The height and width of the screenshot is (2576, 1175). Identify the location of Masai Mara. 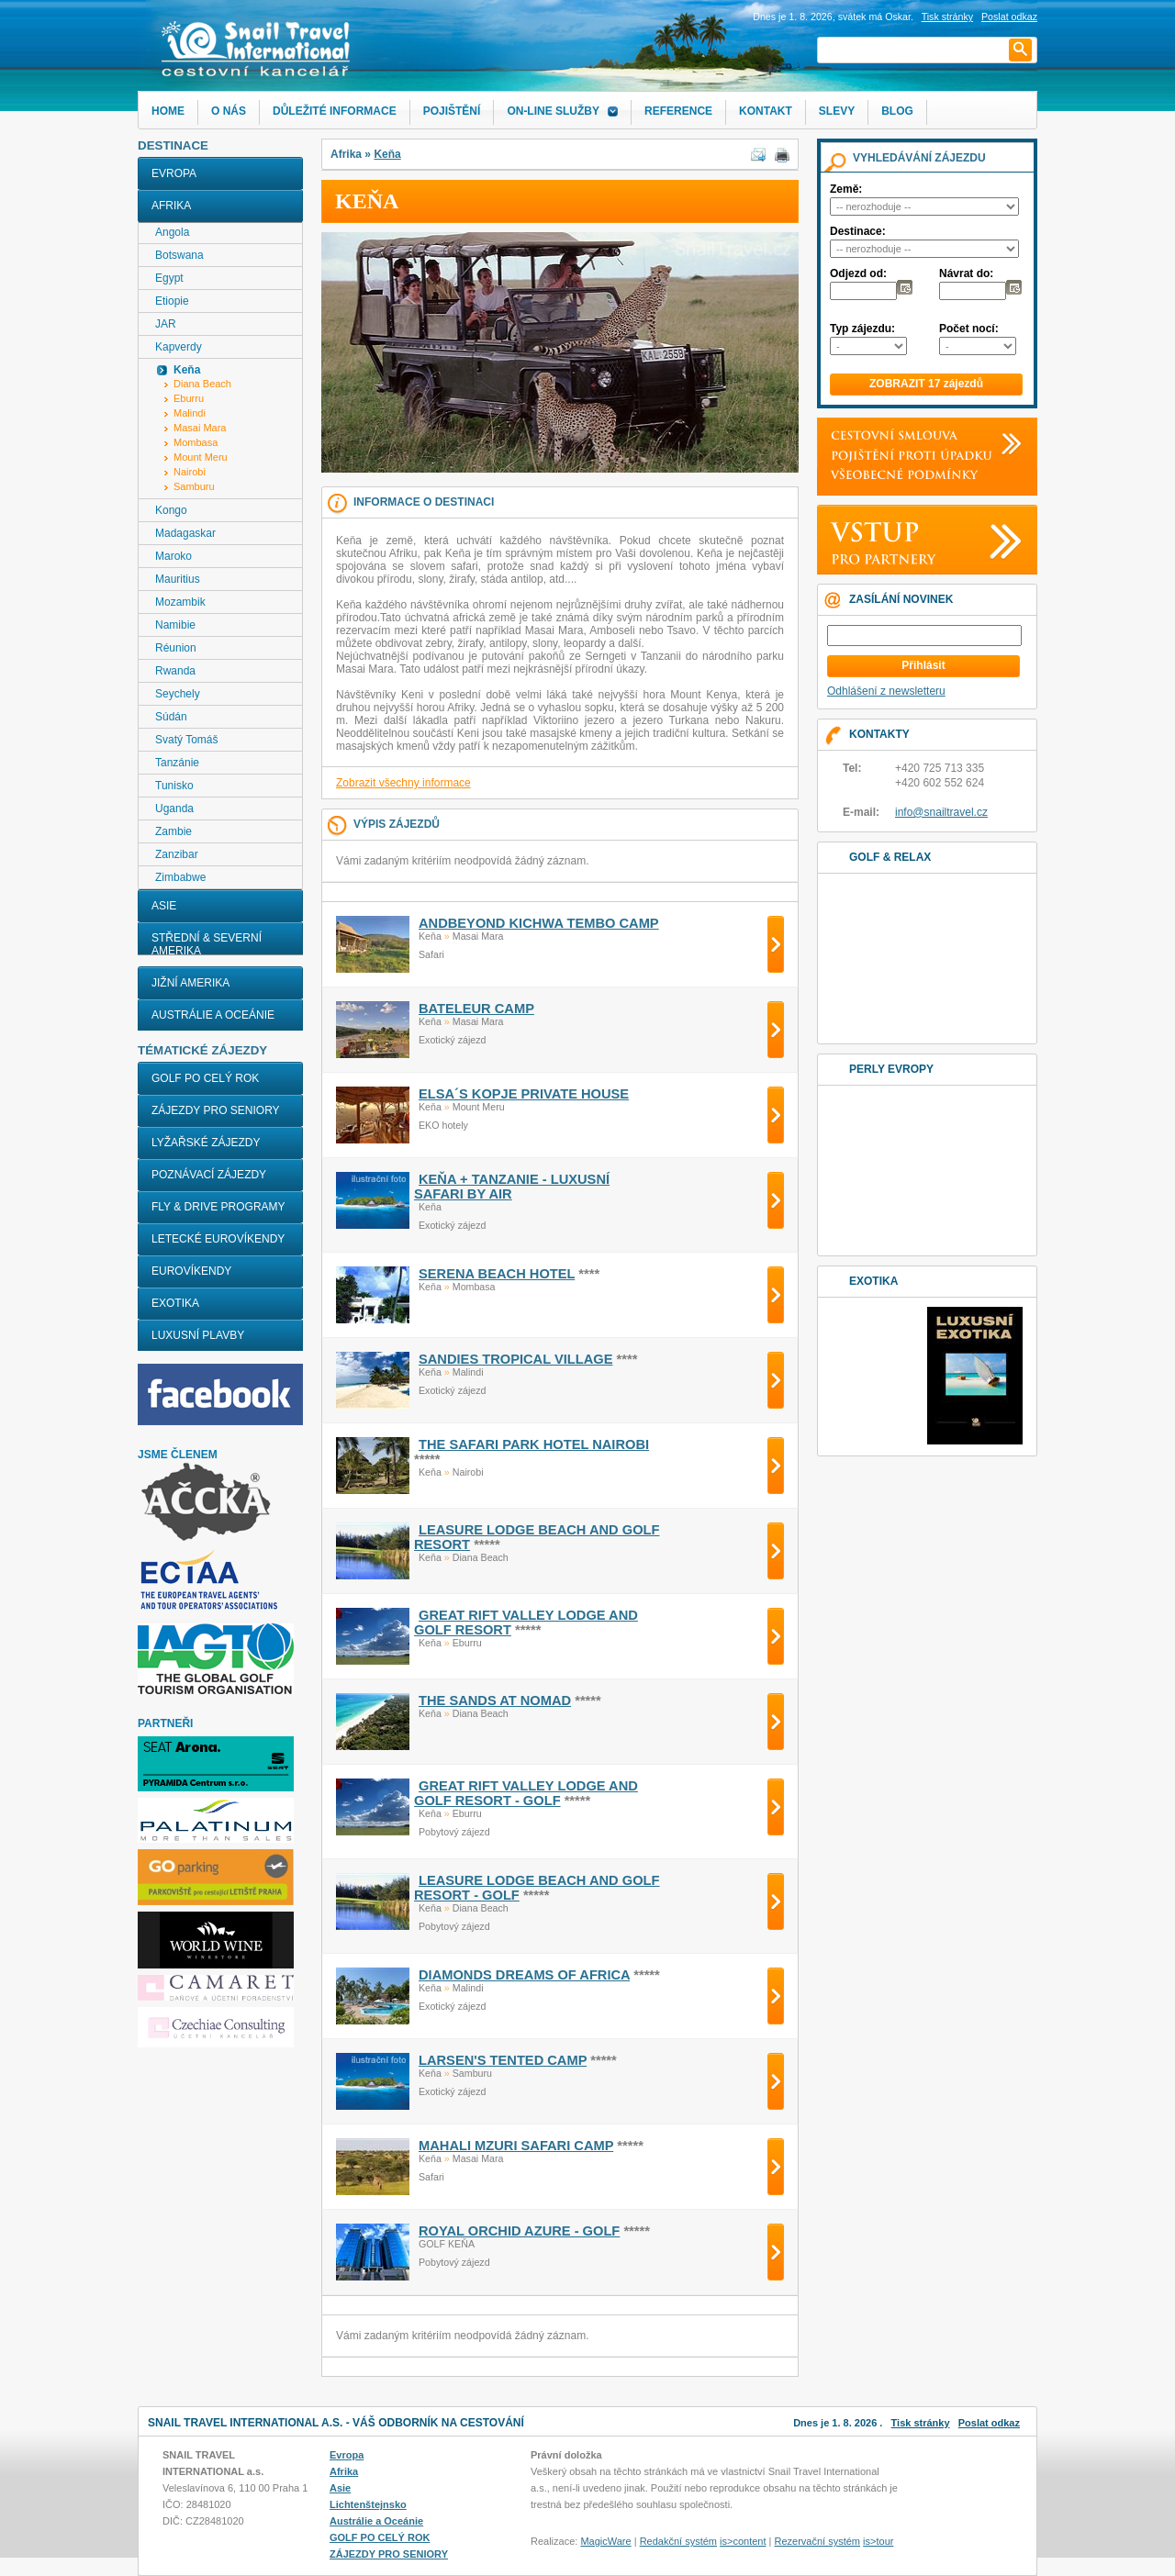
(199, 427).